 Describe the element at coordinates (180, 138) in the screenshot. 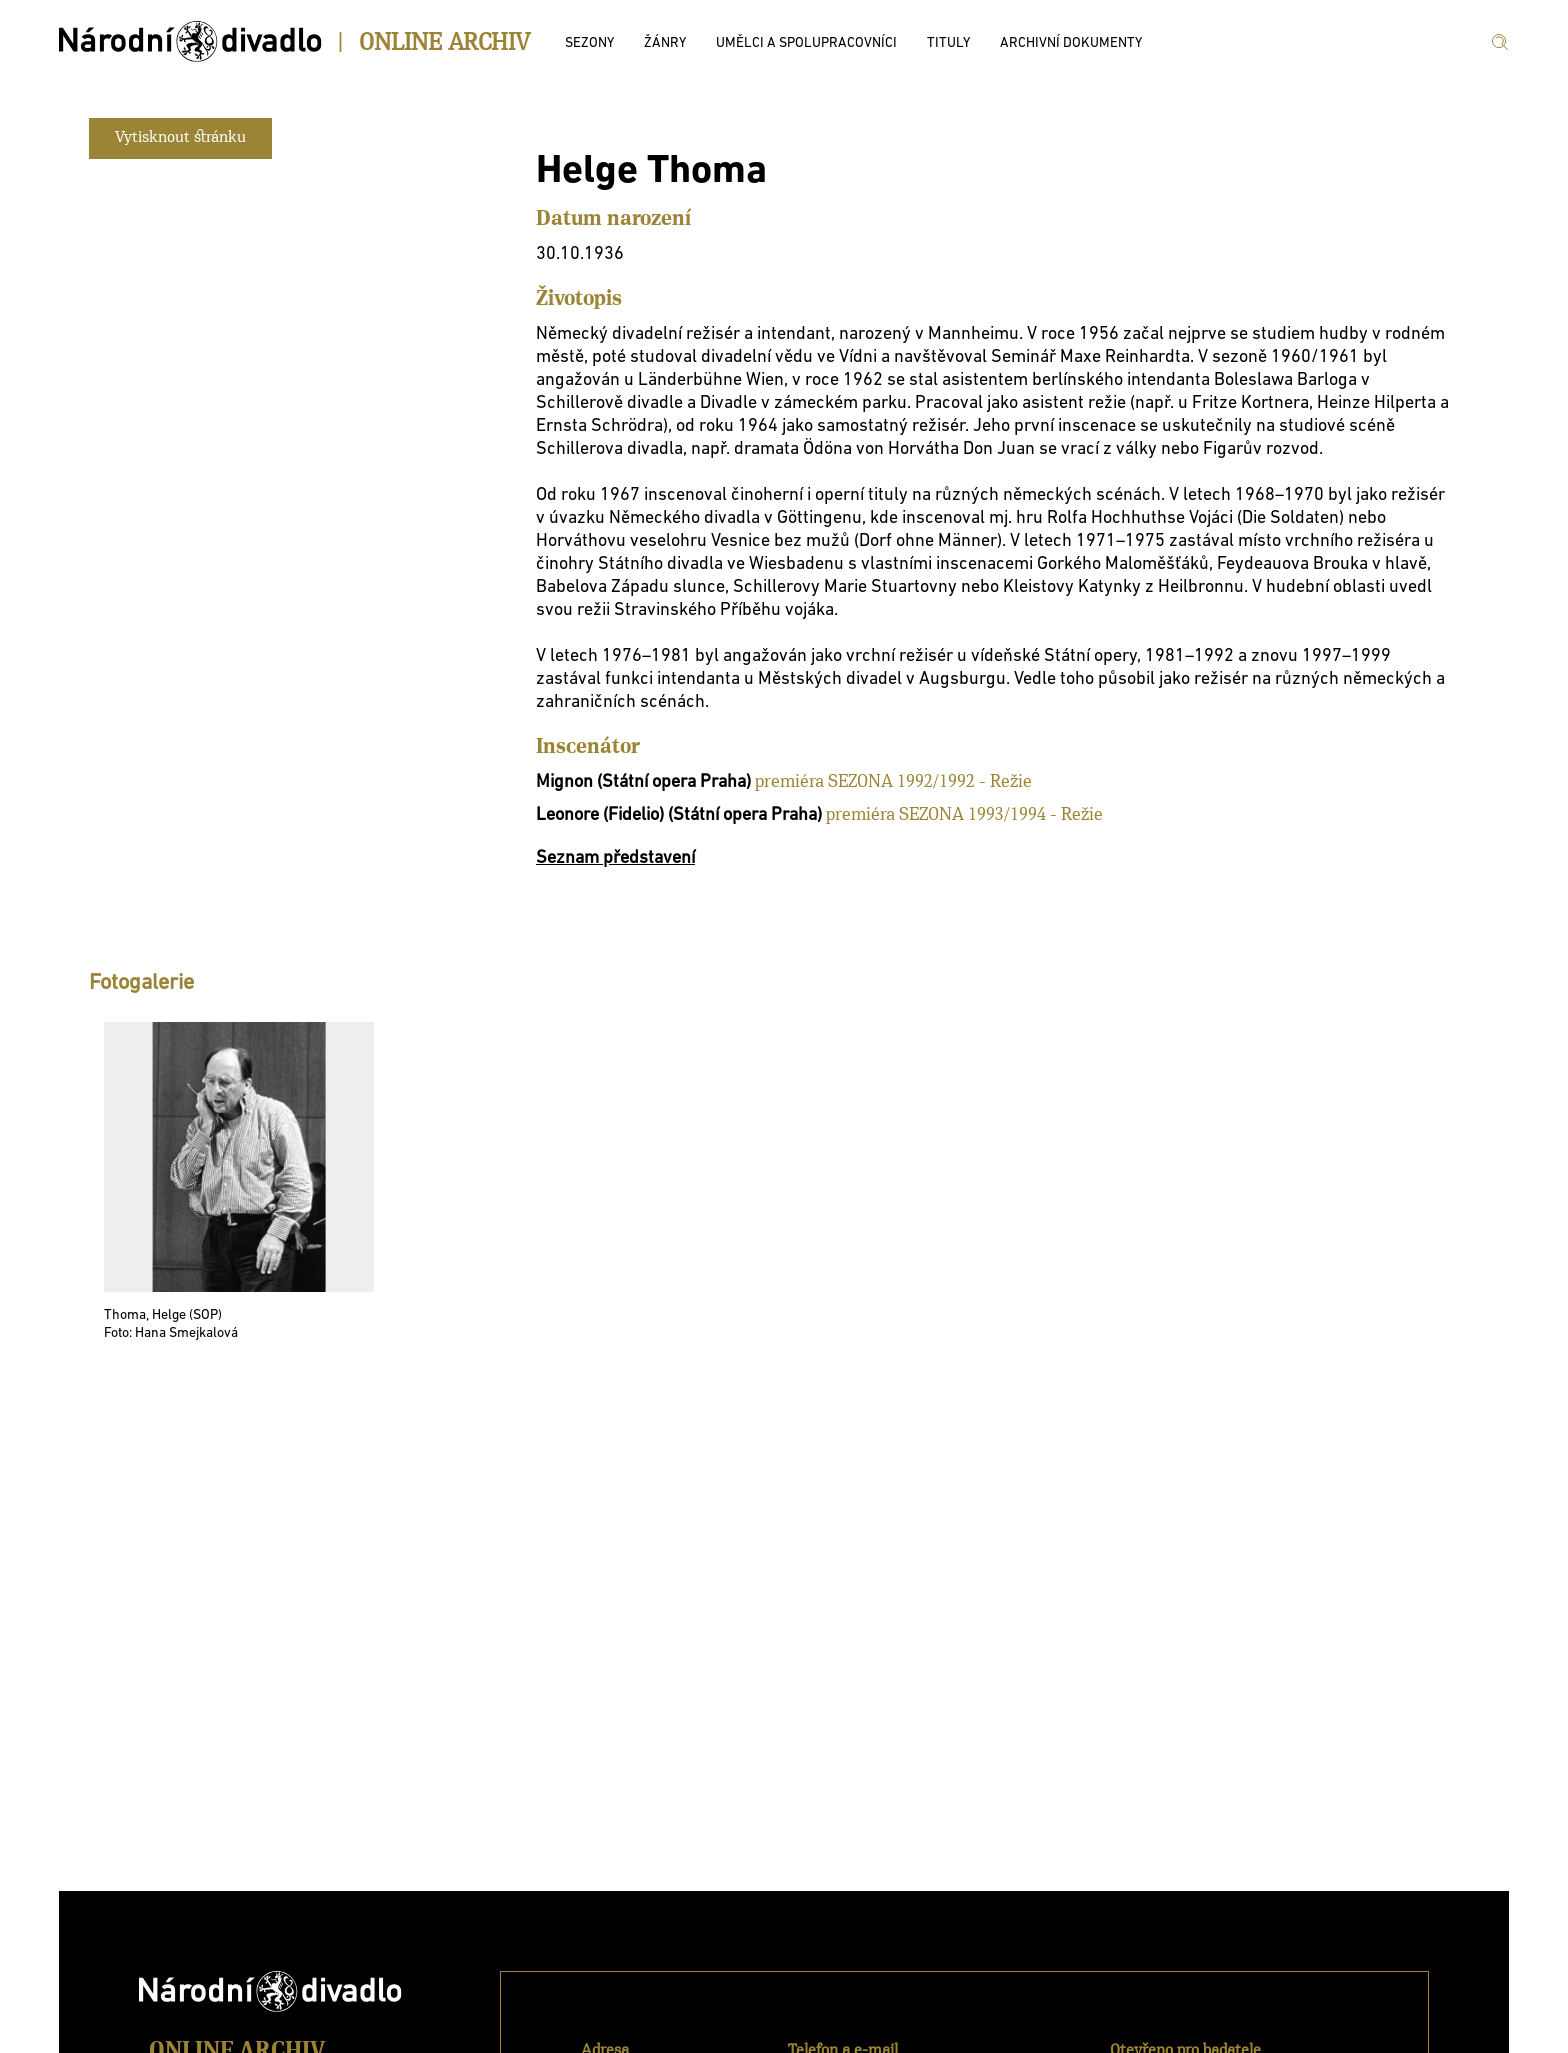

I see `Vytisknout stránku` at that location.